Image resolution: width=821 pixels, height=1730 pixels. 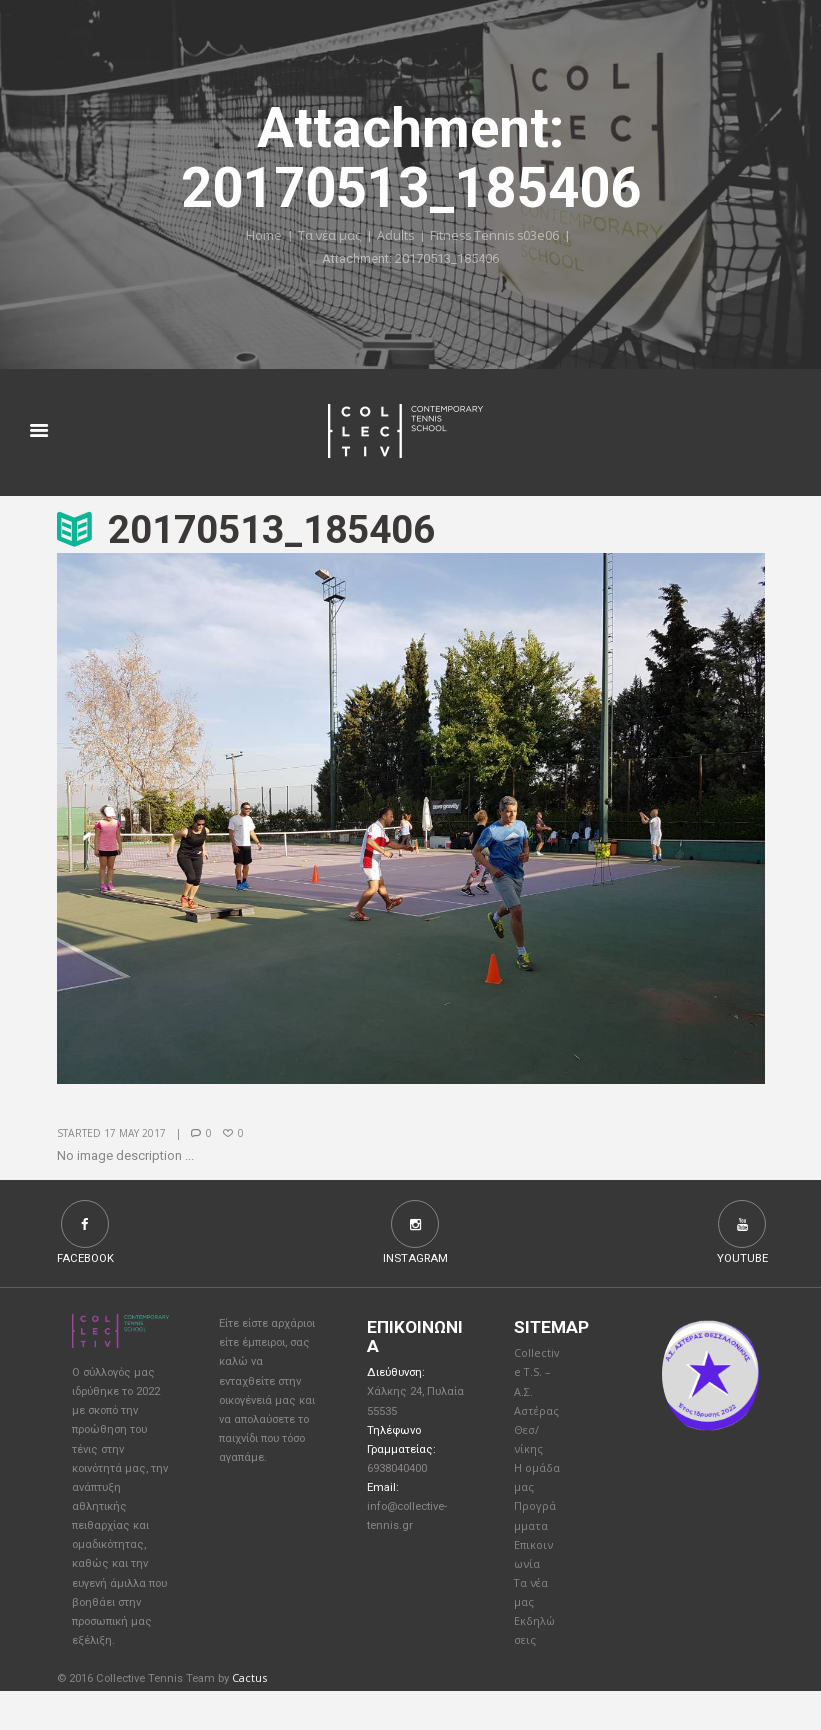 I want to click on Cactus, so click(x=249, y=1717).